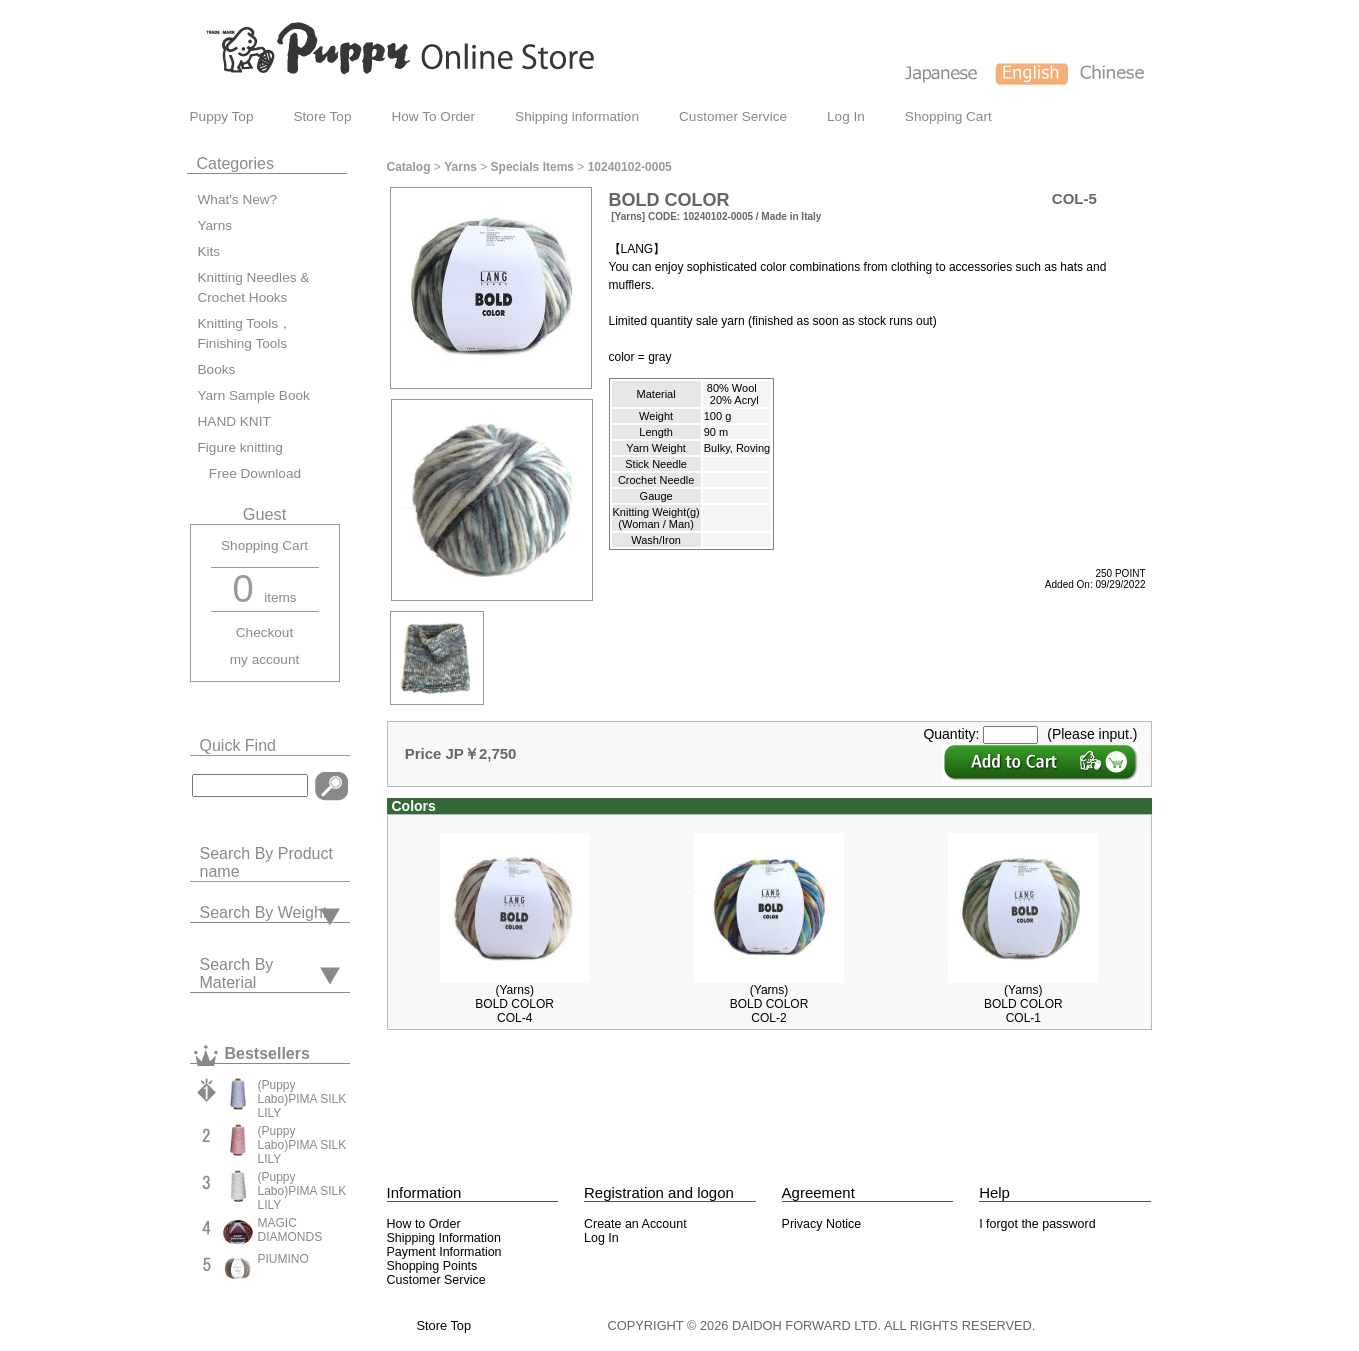 Image resolution: width=1359 pixels, height=1351 pixels. What do you see at coordinates (222, 116) in the screenshot?
I see `Puppy Top` at bounding box center [222, 116].